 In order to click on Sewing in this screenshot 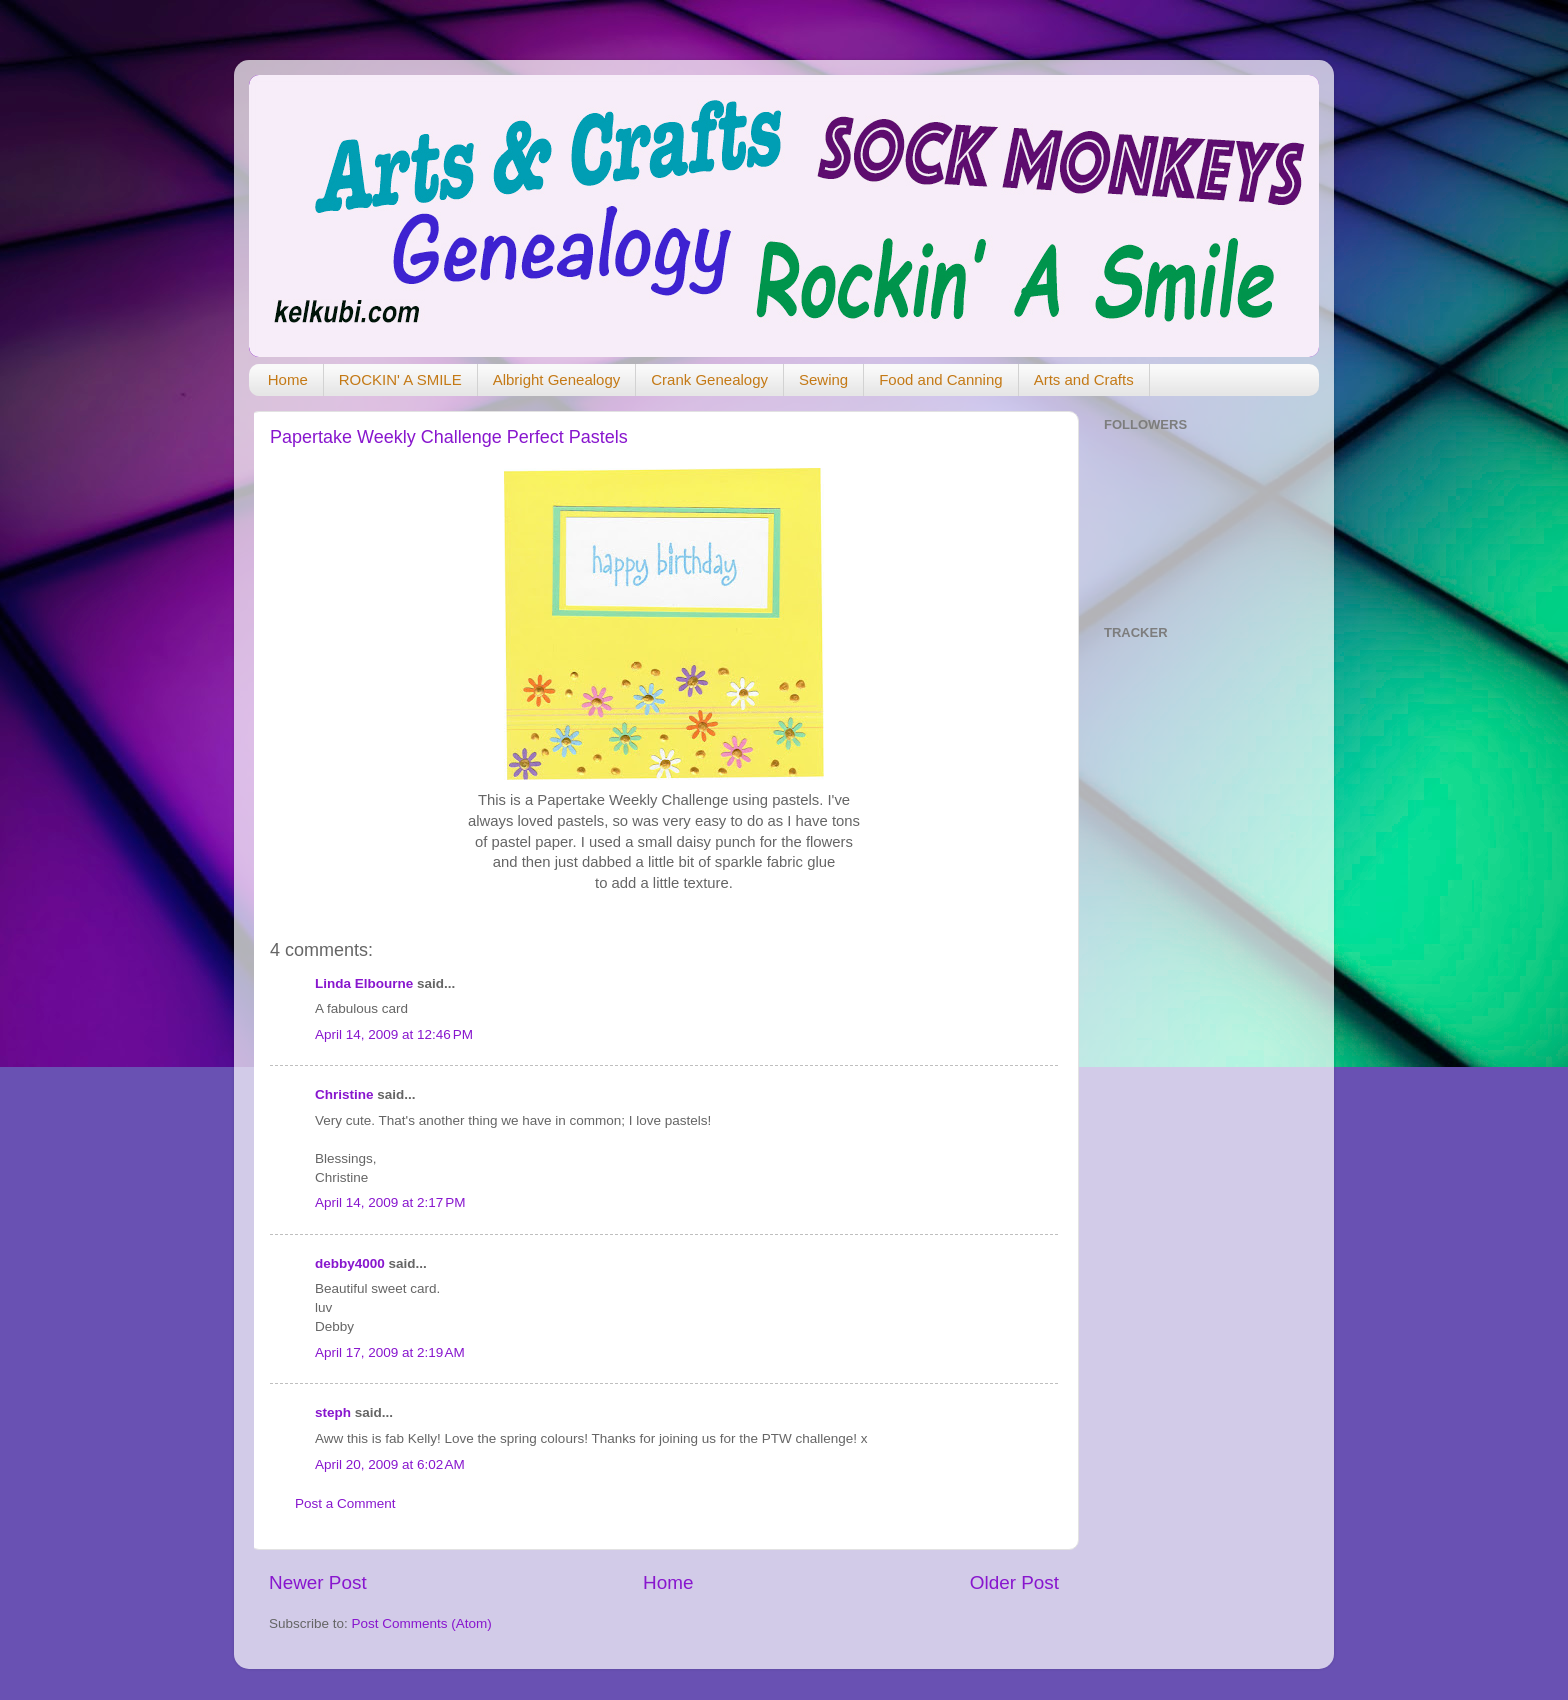, I will do `click(823, 379)`.